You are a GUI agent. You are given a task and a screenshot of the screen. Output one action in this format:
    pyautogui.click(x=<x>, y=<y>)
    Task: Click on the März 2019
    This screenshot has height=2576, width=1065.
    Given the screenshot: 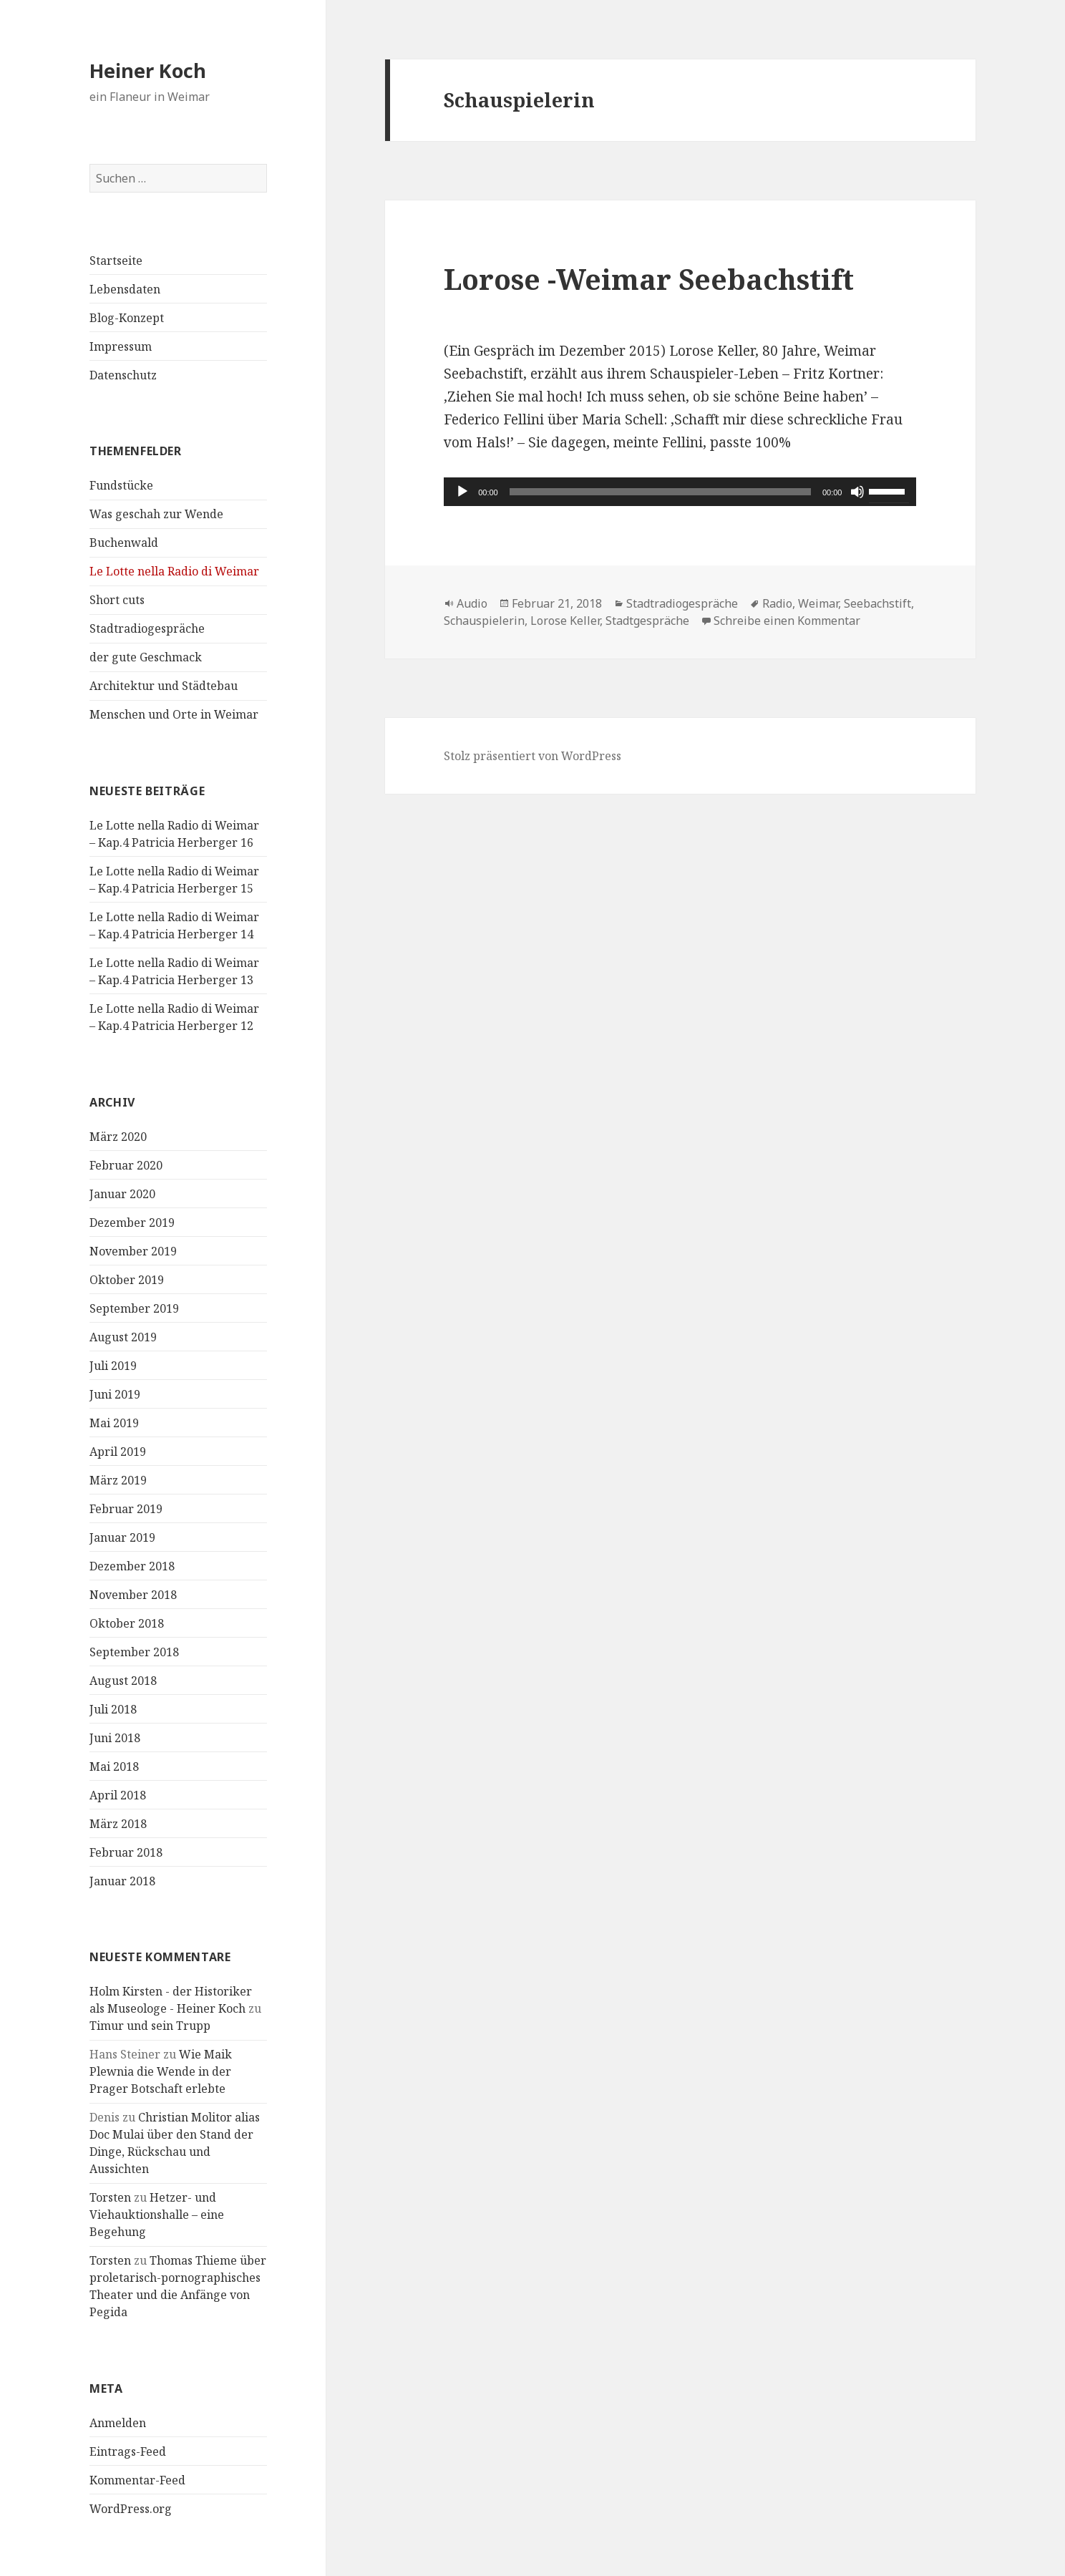 What is the action you would take?
    pyautogui.click(x=118, y=1480)
    